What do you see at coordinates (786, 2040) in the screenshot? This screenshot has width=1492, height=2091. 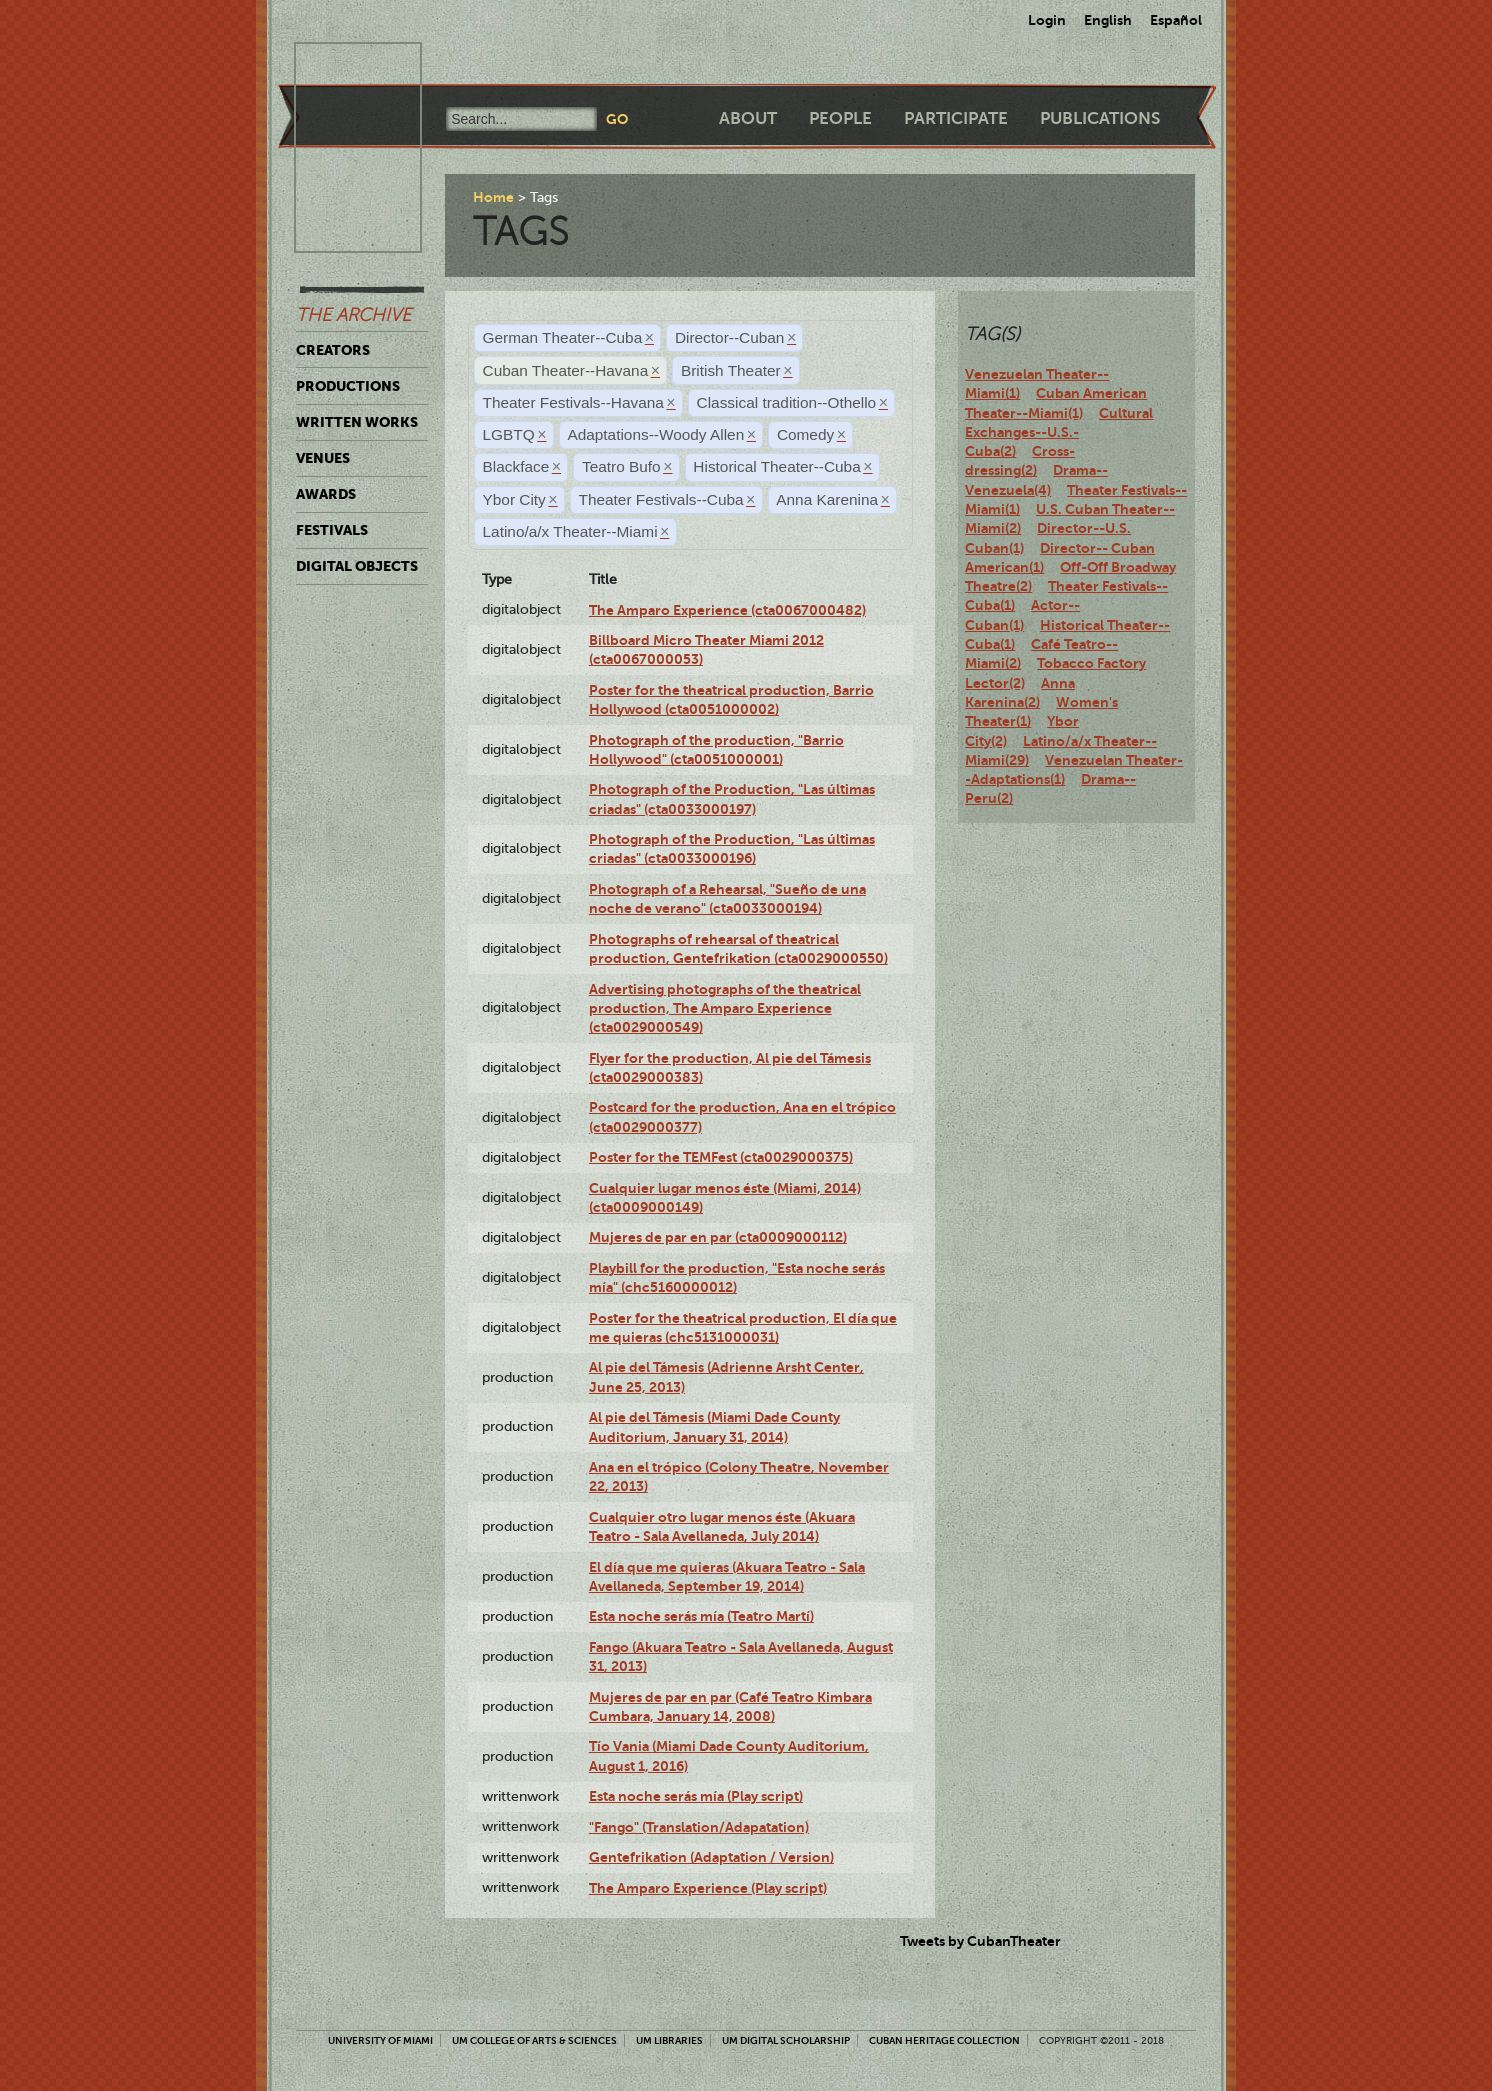 I see `UM Digital Scholarship` at bounding box center [786, 2040].